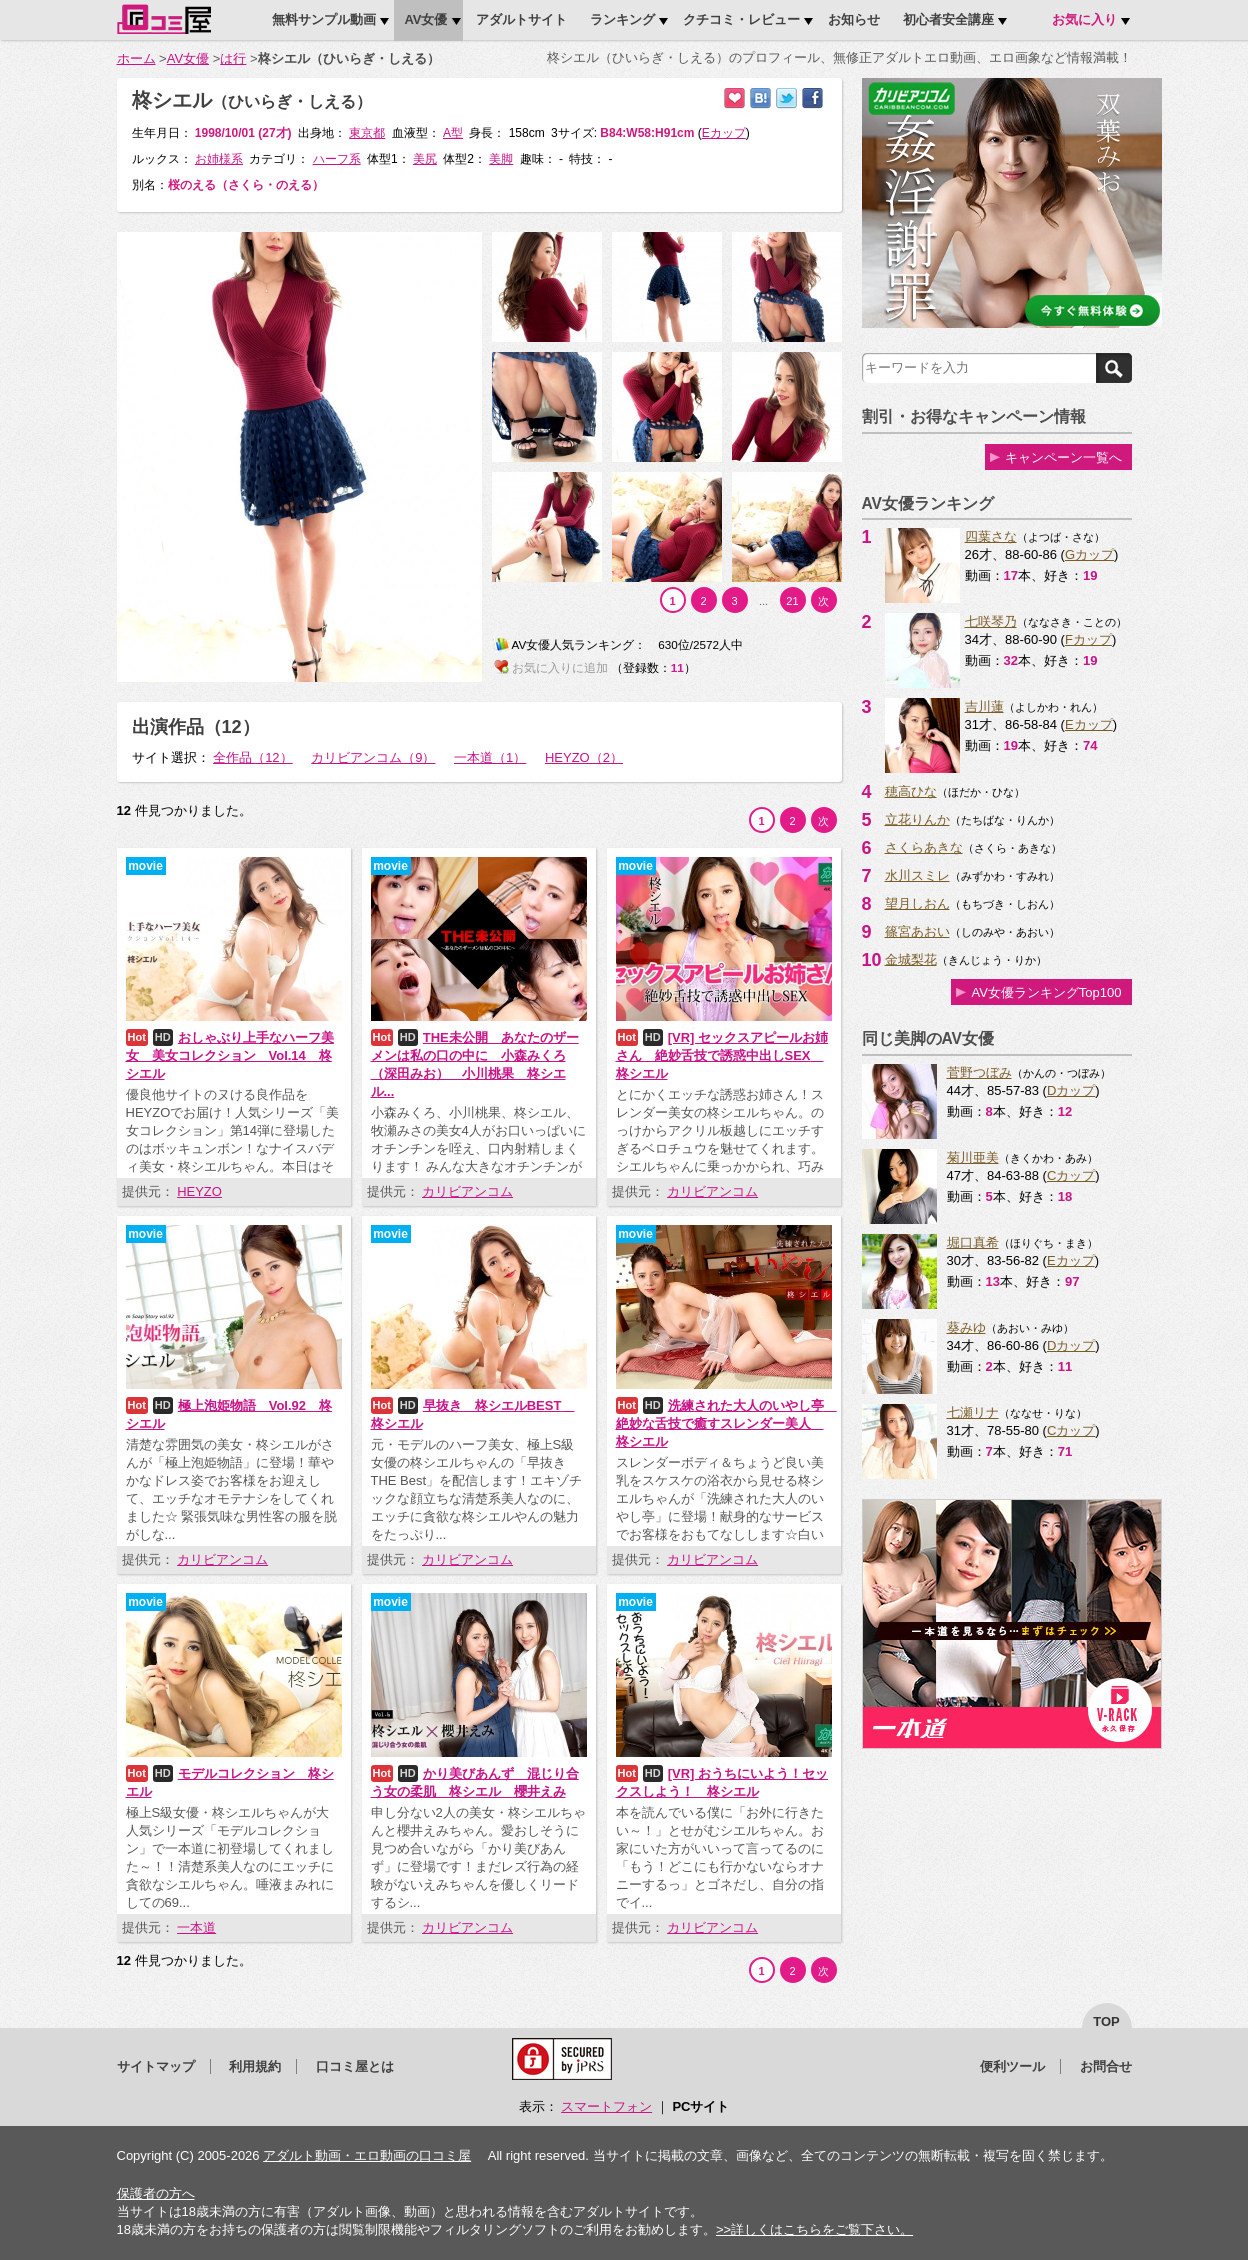  Describe the element at coordinates (233, 58) in the screenshot. I see `は行` at that location.